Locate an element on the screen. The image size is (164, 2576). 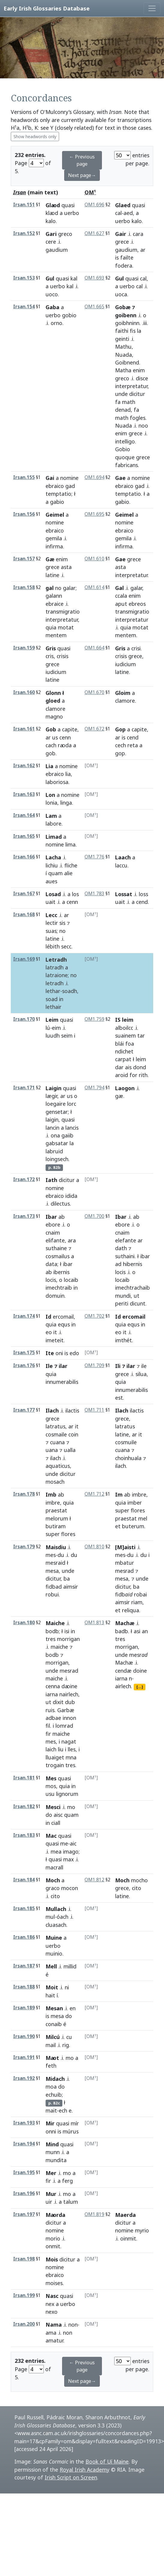
ba is located at coordinates (67, 1578).